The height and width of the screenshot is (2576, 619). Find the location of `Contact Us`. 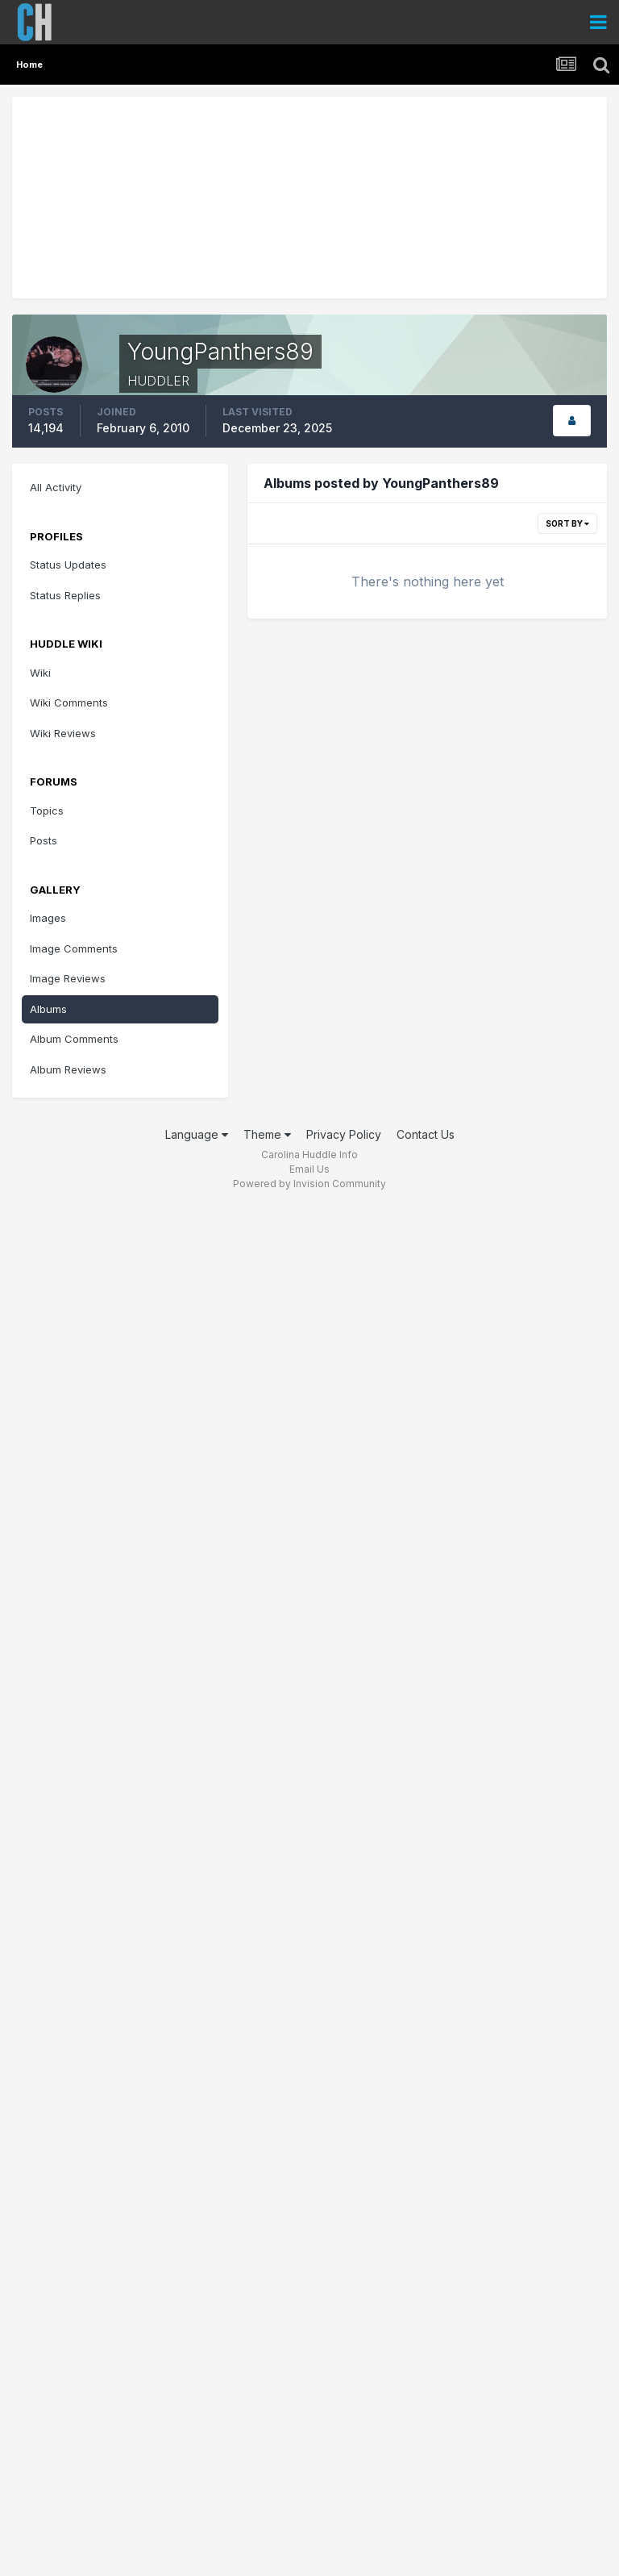

Contact Us is located at coordinates (426, 1134).